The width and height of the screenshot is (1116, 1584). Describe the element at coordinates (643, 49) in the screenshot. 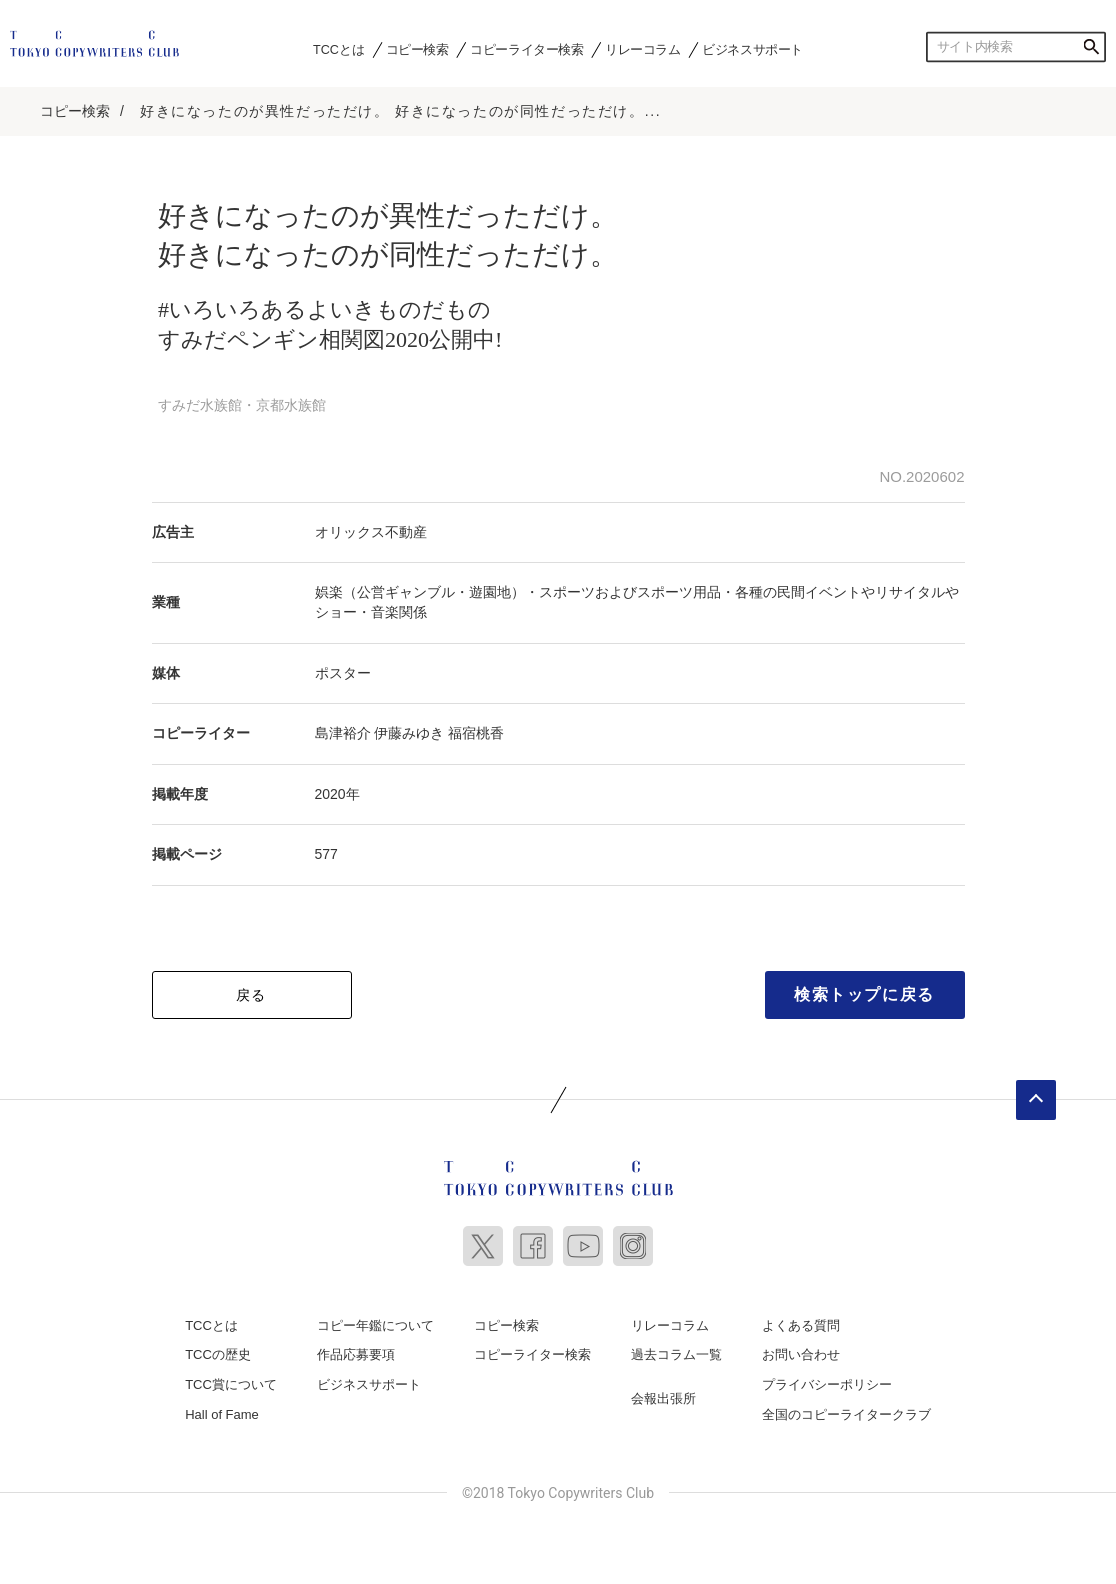

I see `リレーコラム` at that location.